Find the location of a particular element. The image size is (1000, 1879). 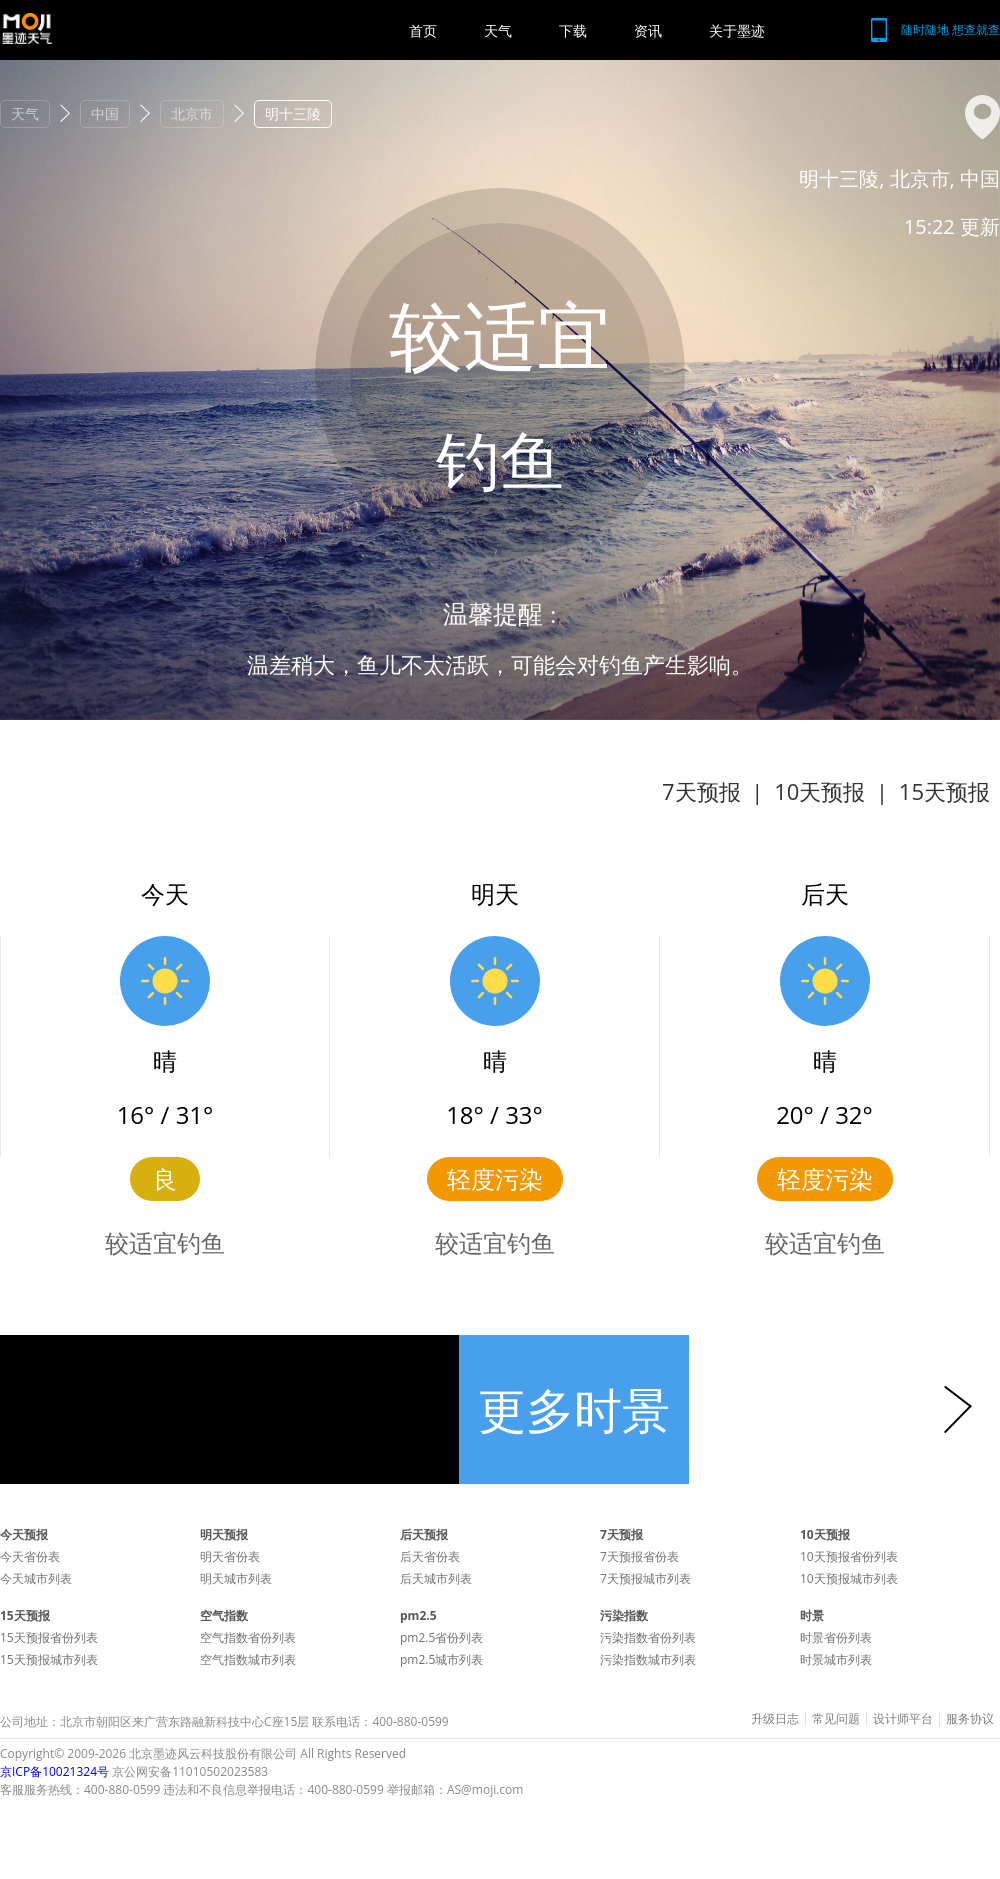

后天 is located at coordinates (825, 893).